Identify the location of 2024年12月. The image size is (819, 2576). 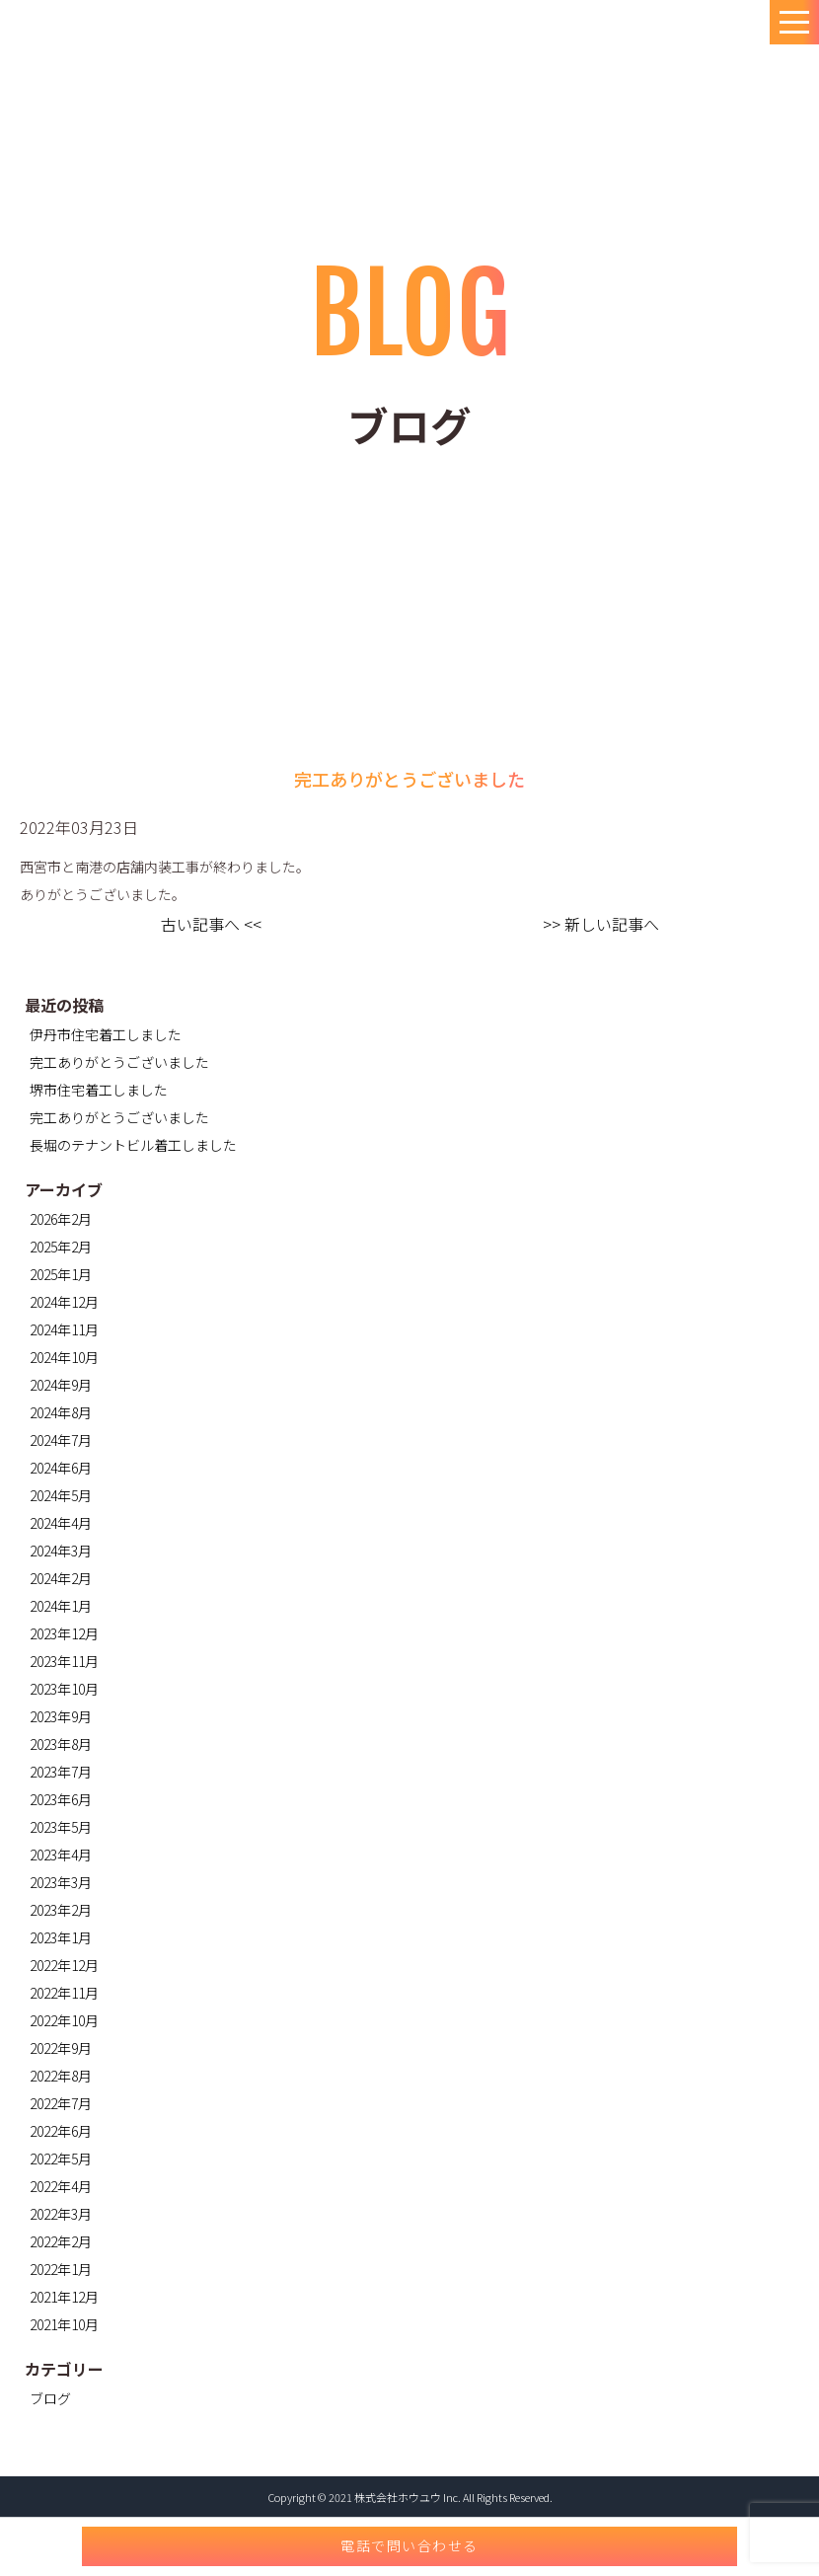
(64, 1302).